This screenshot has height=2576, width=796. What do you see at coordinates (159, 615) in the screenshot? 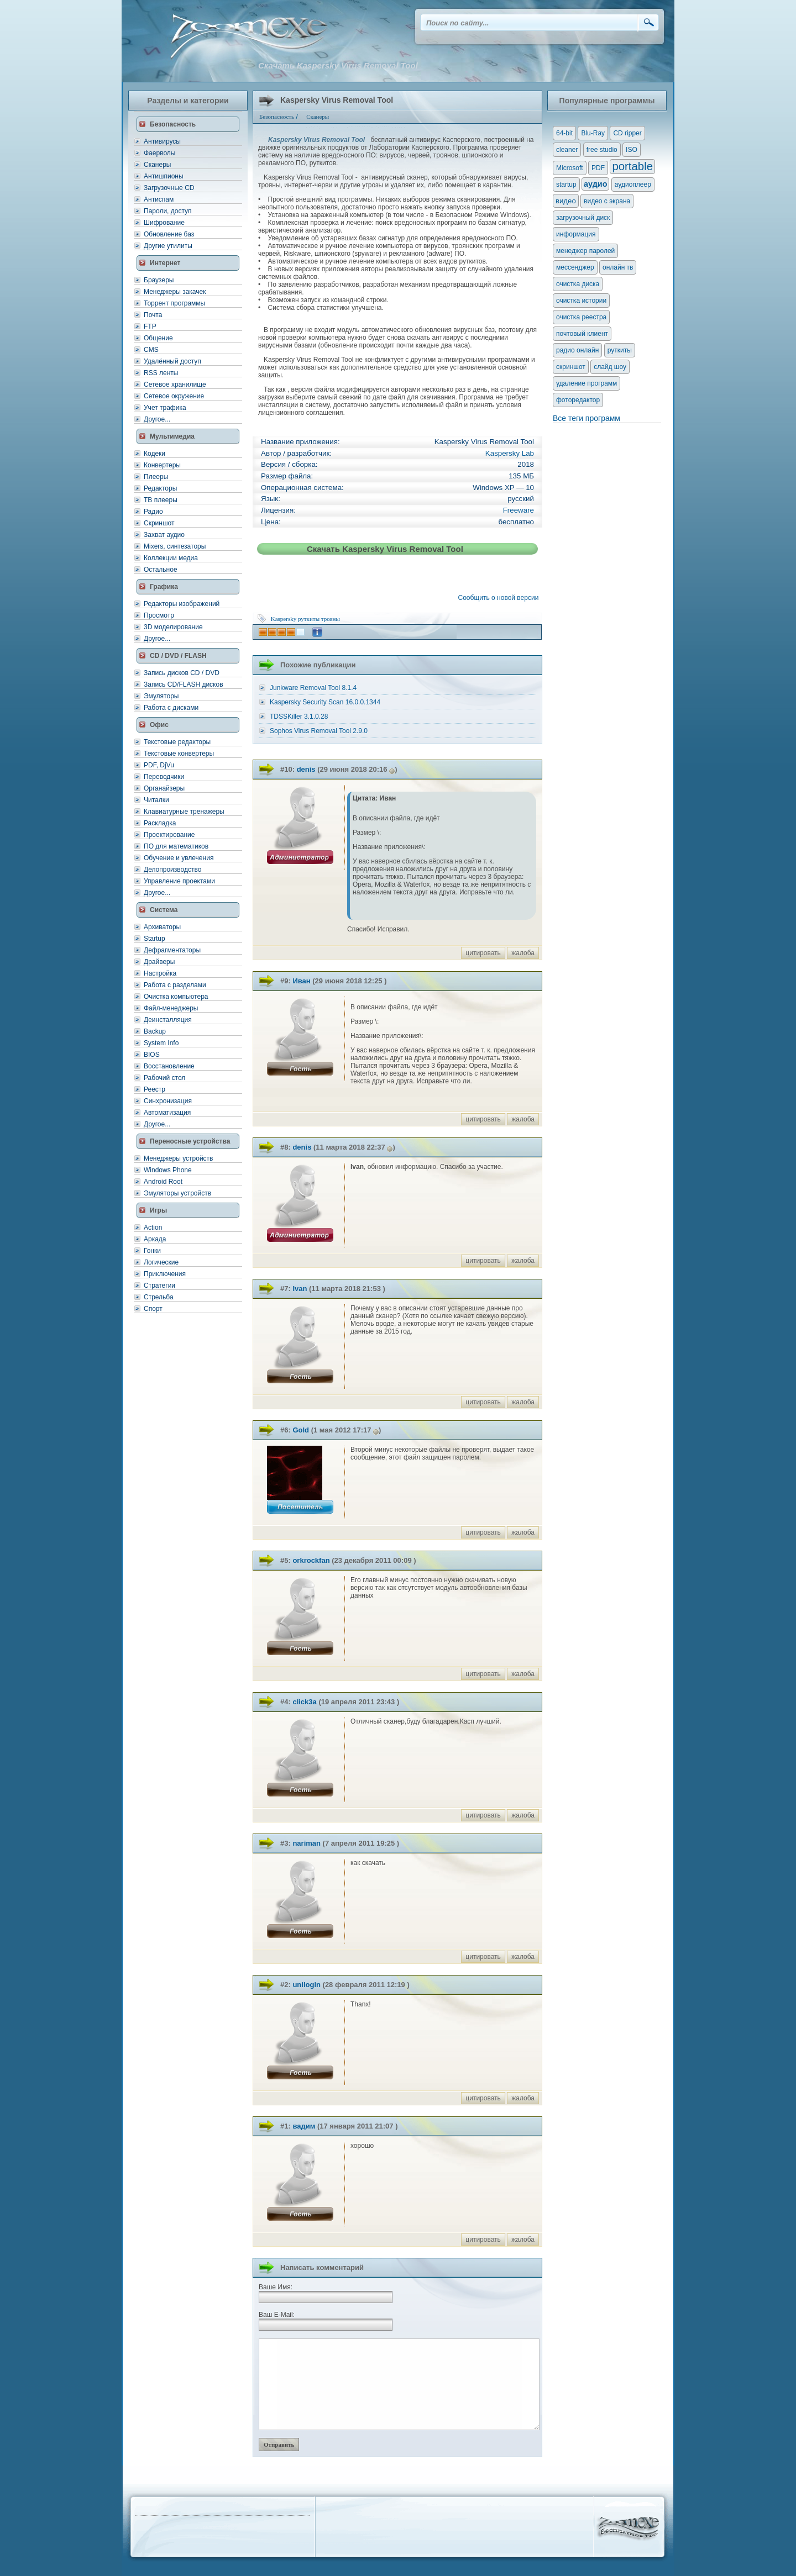
I see `Просмотр` at bounding box center [159, 615].